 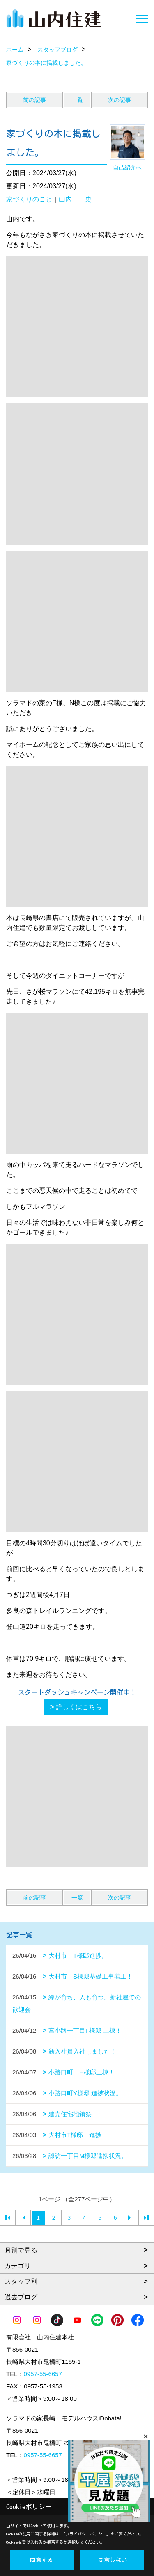 I want to click on 詳しくはこちら, so click(x=79, y=1706).